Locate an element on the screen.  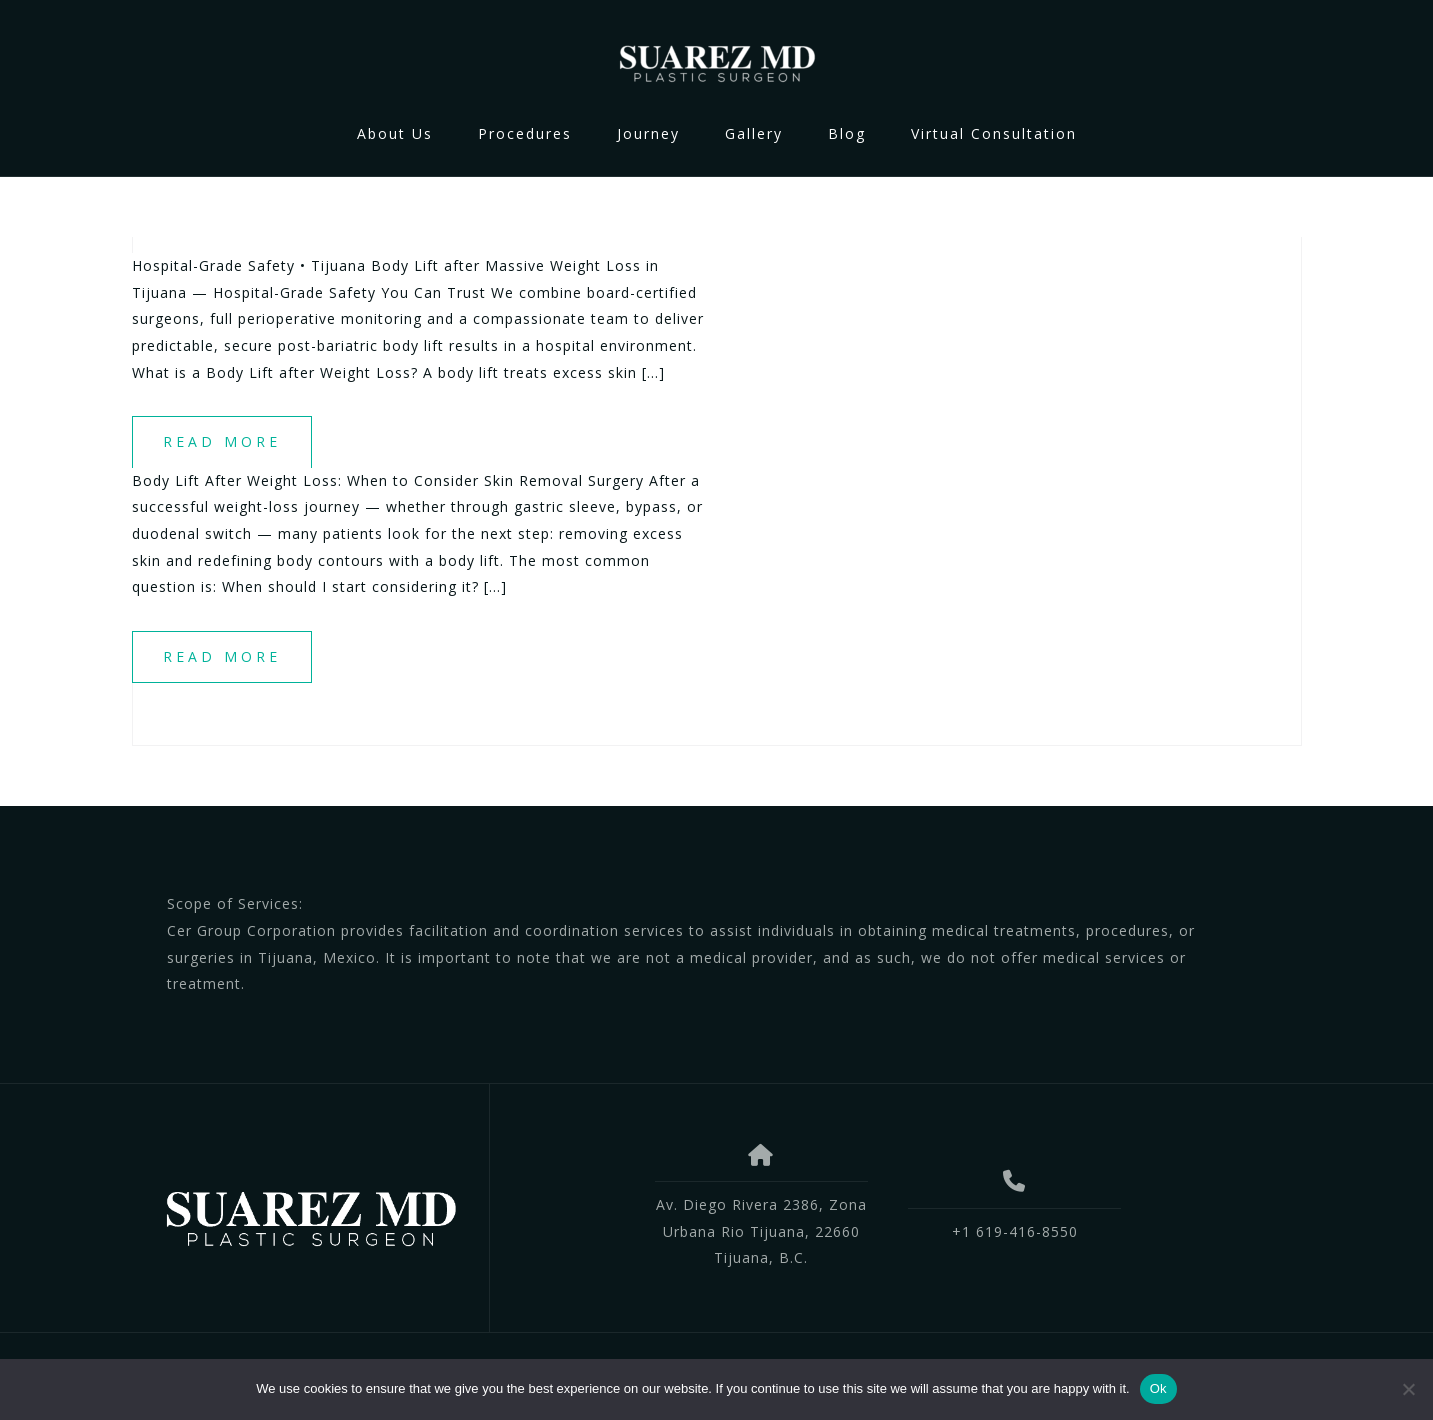
Ok is located at coordinates (1158, 1388).